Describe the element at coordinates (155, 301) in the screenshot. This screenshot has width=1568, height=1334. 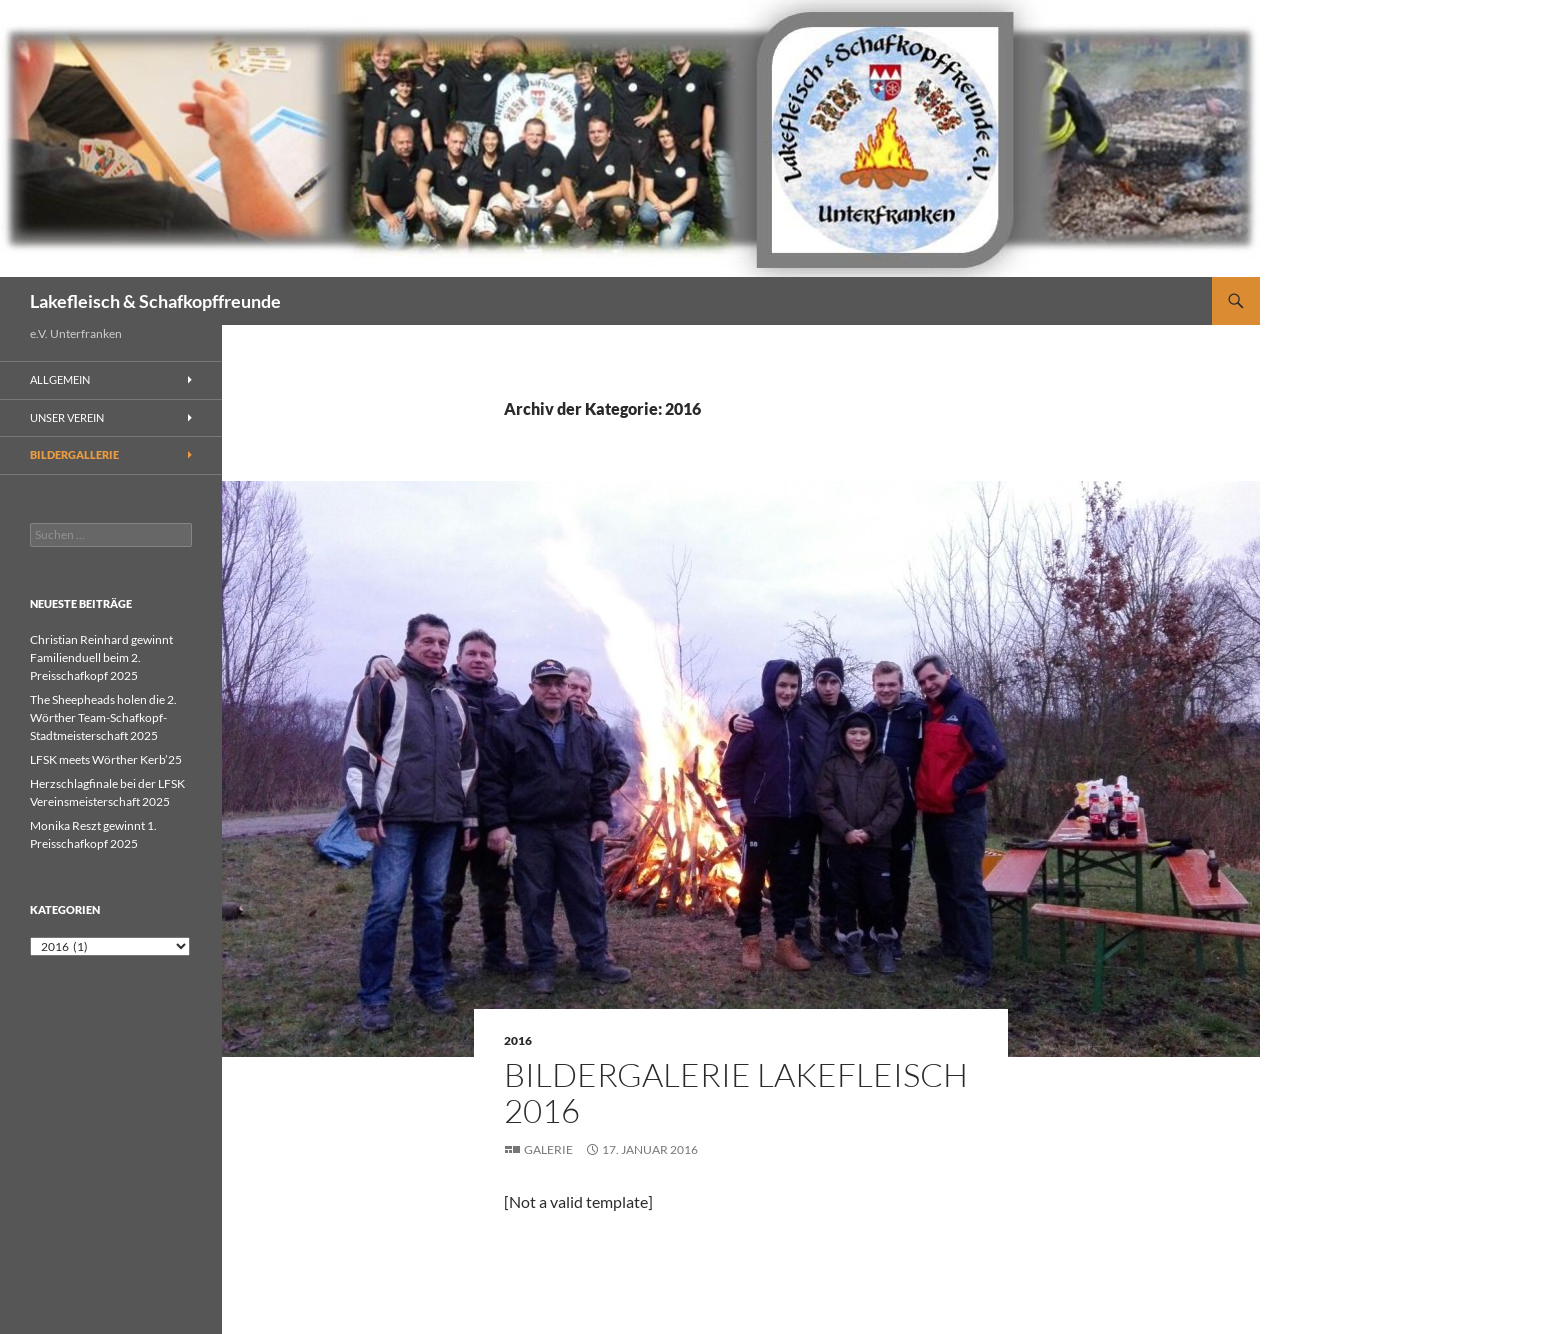
I see `Lakefleisch & Schafkopffreunde` at that location.